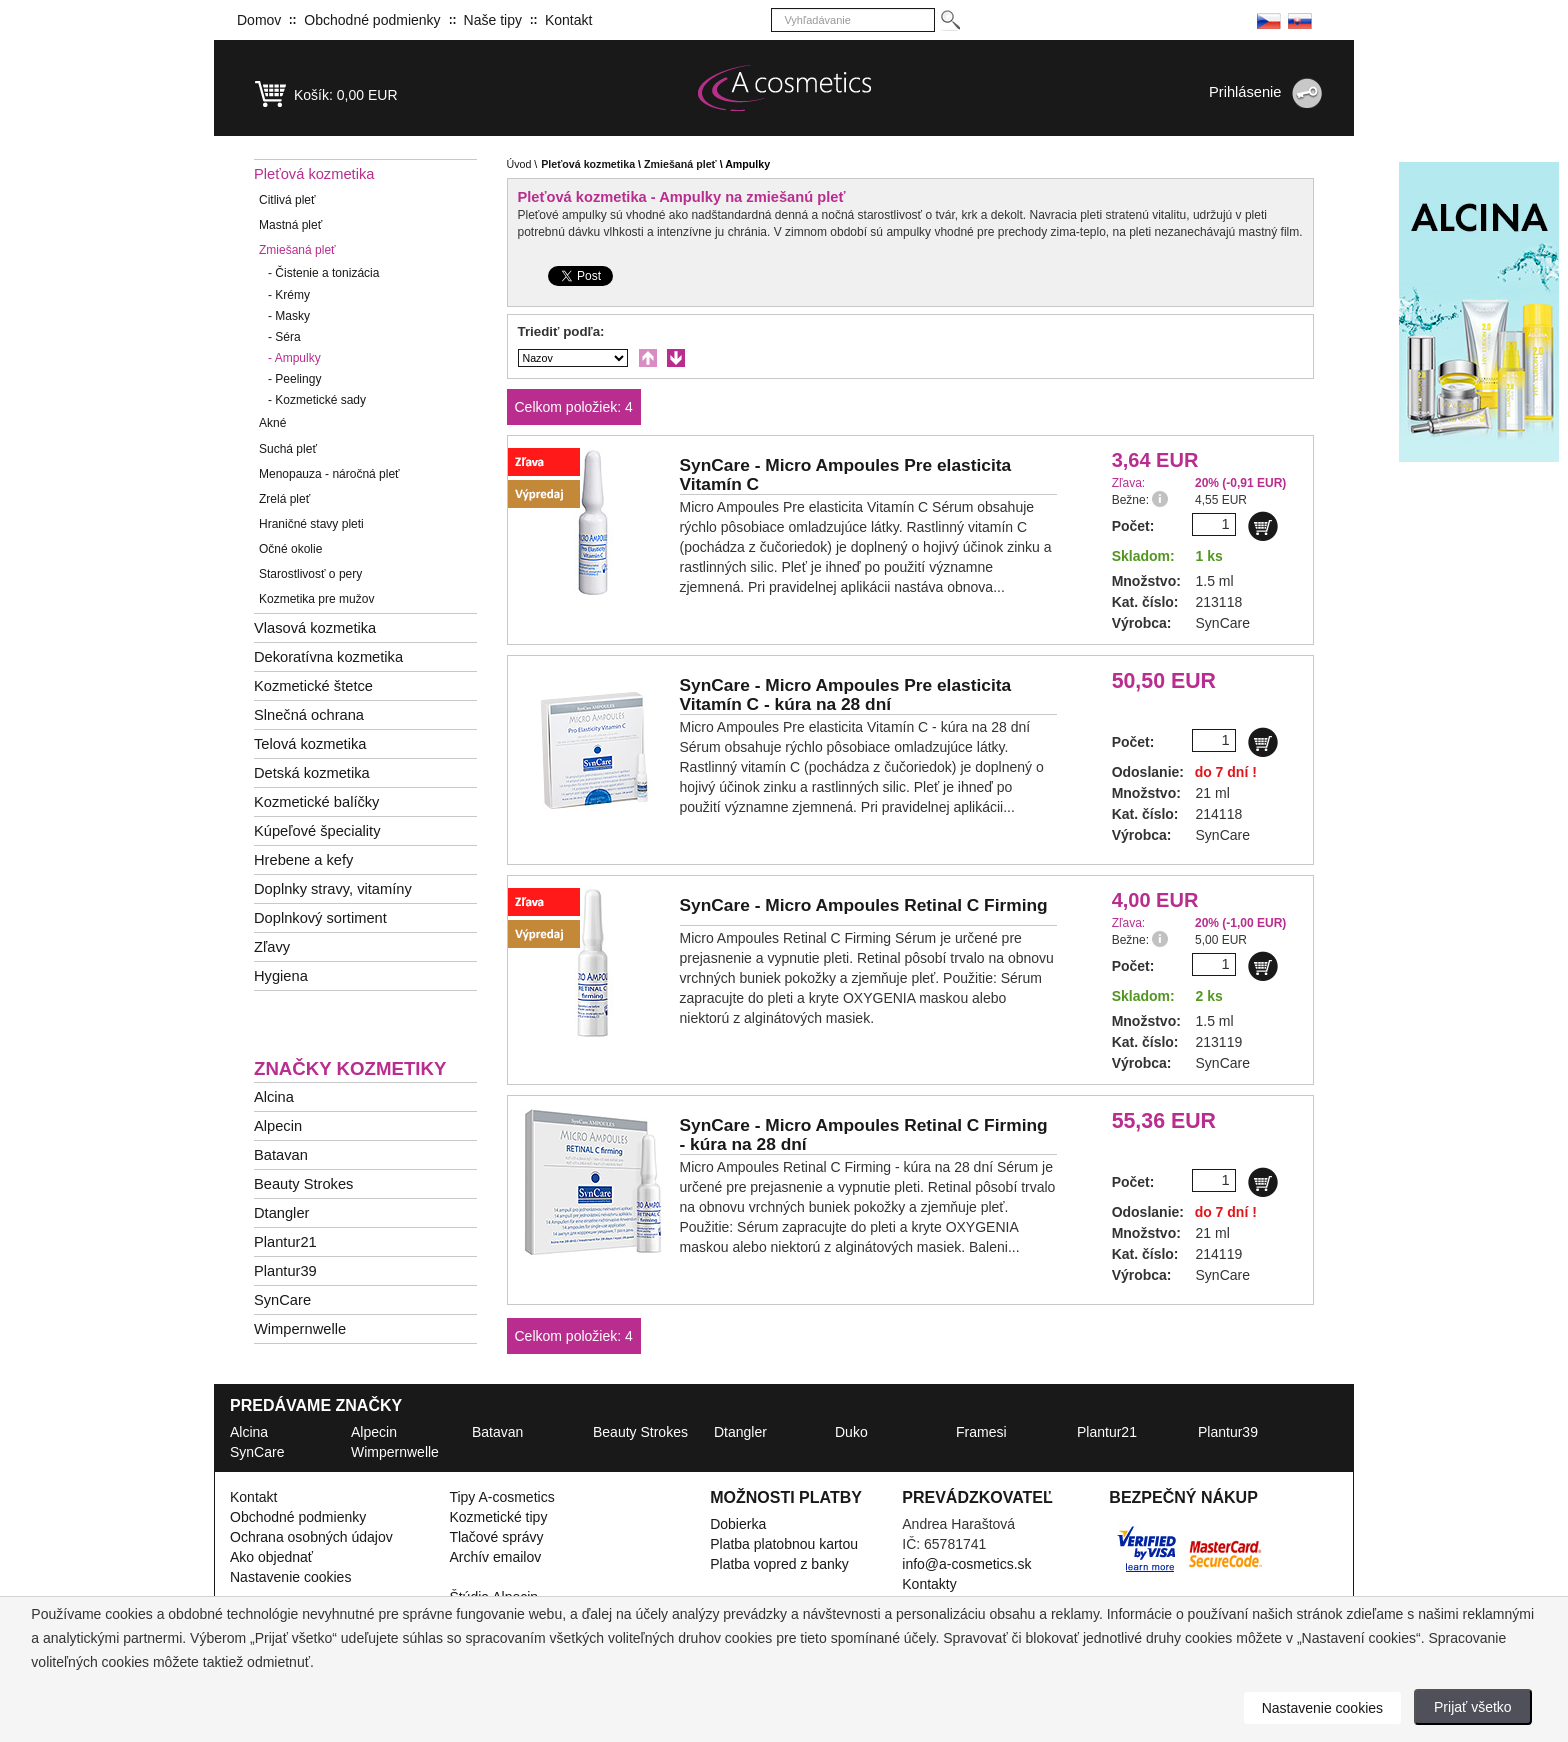 This screenshot has width=1568, height=1742. Describe the element at coordinates (309, 715) in the screenshot. I see `Slnečná ochrana` at that location.